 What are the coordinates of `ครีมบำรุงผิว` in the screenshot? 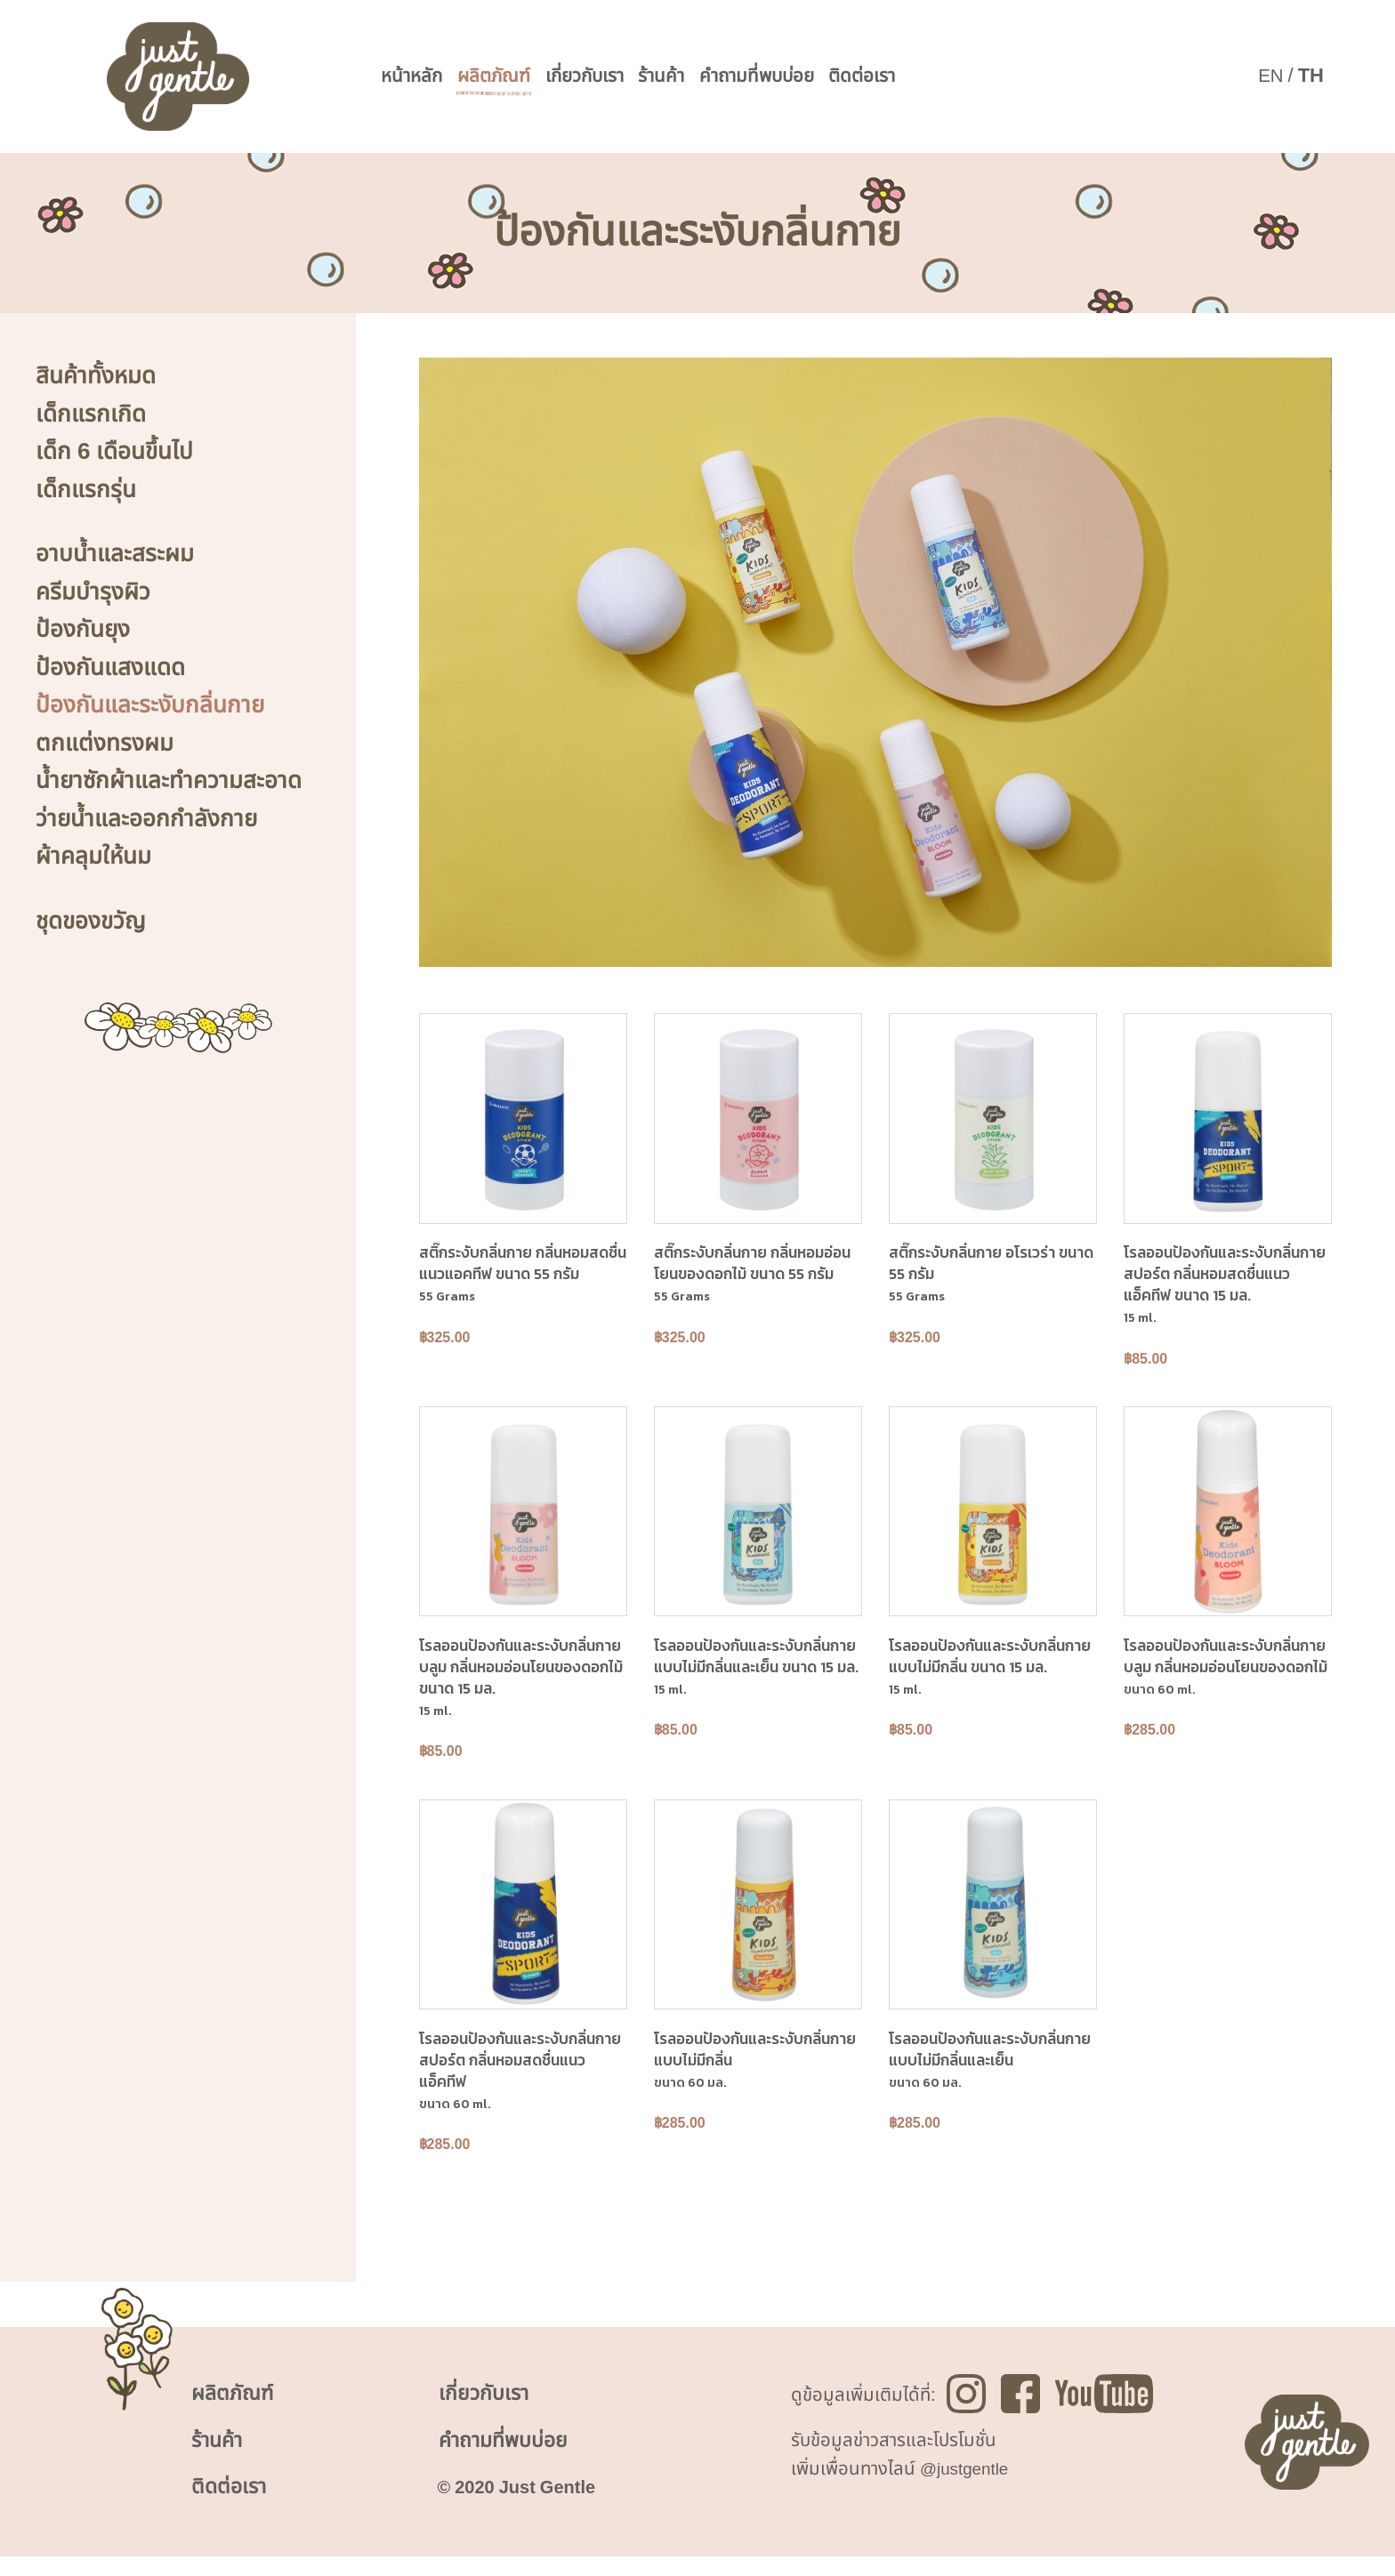 It's located at (93, 592).